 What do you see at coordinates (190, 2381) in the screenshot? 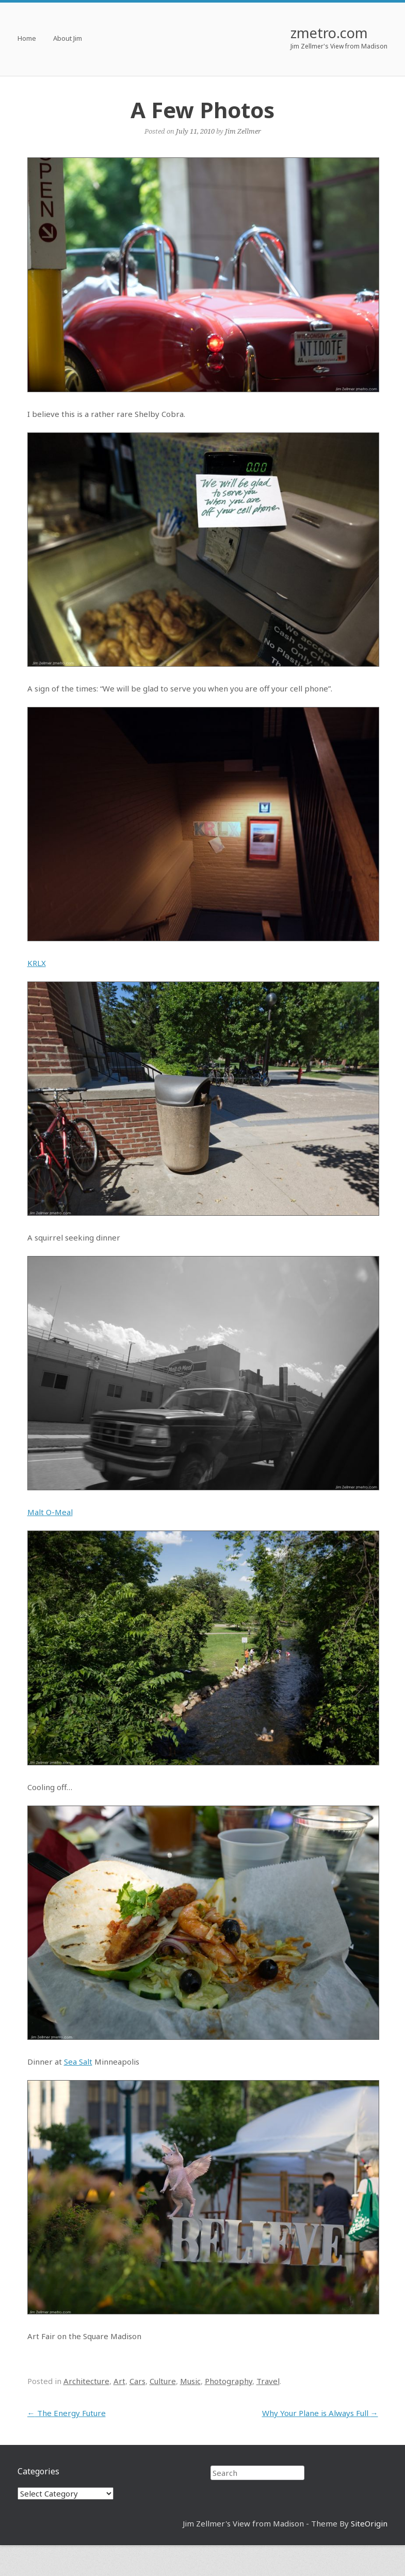
I see `Music` at bounding box center [190, 2381].